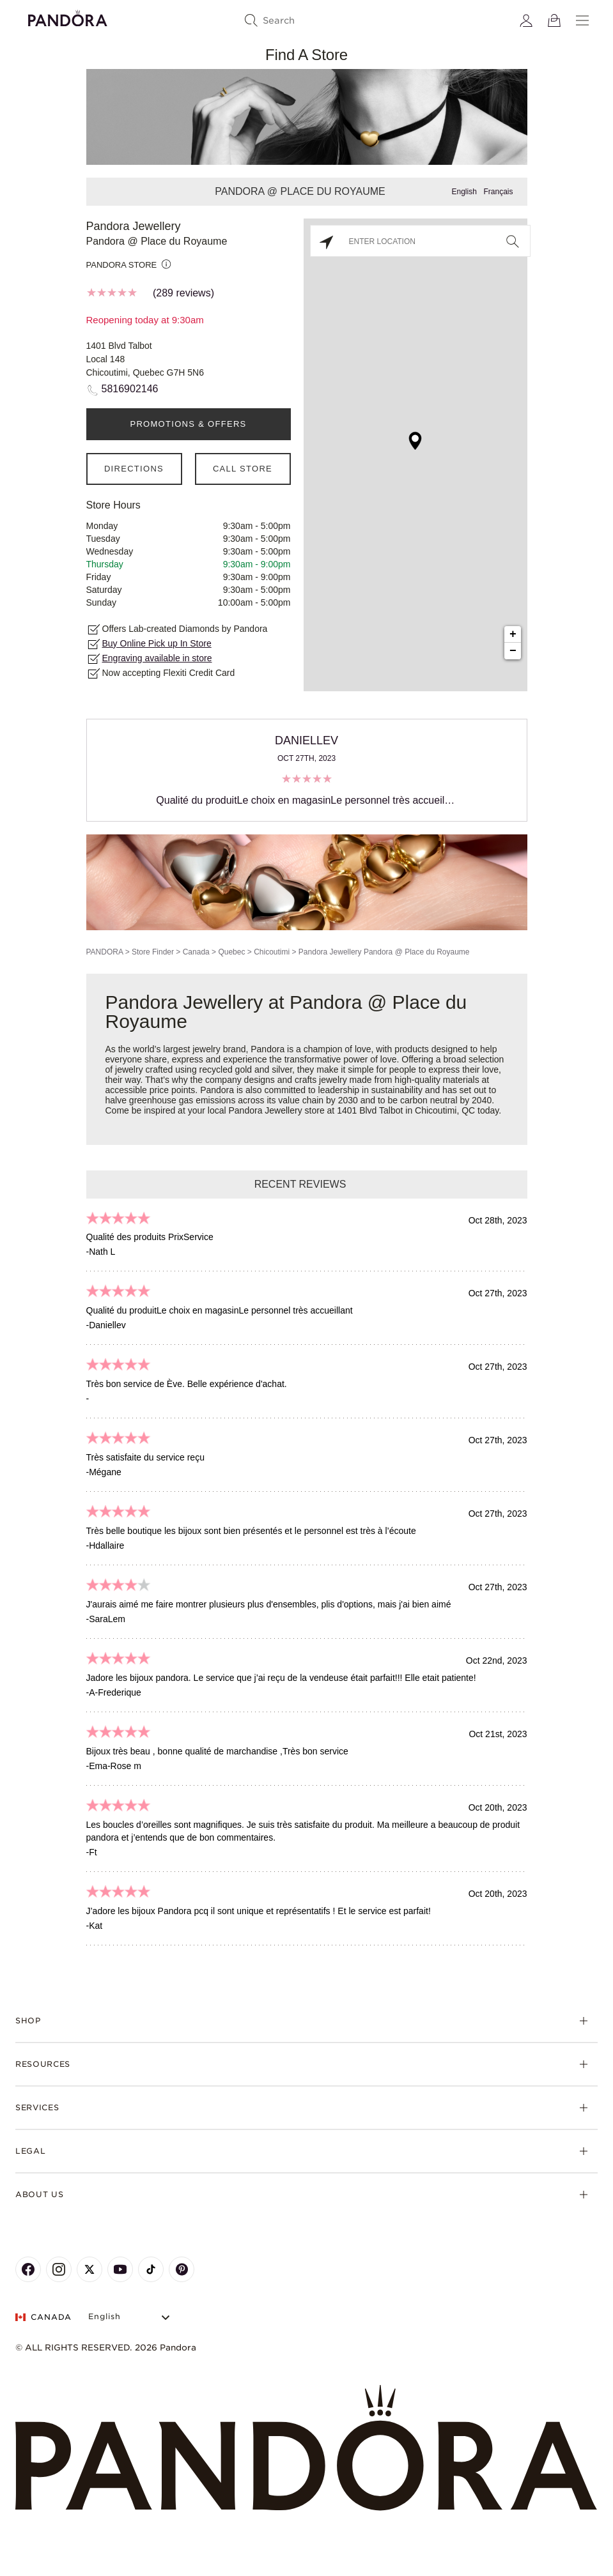  What do you see at coordinates (512, 634) in the screenshot?
I see `+ [button]` at bounding box center [512, 634].